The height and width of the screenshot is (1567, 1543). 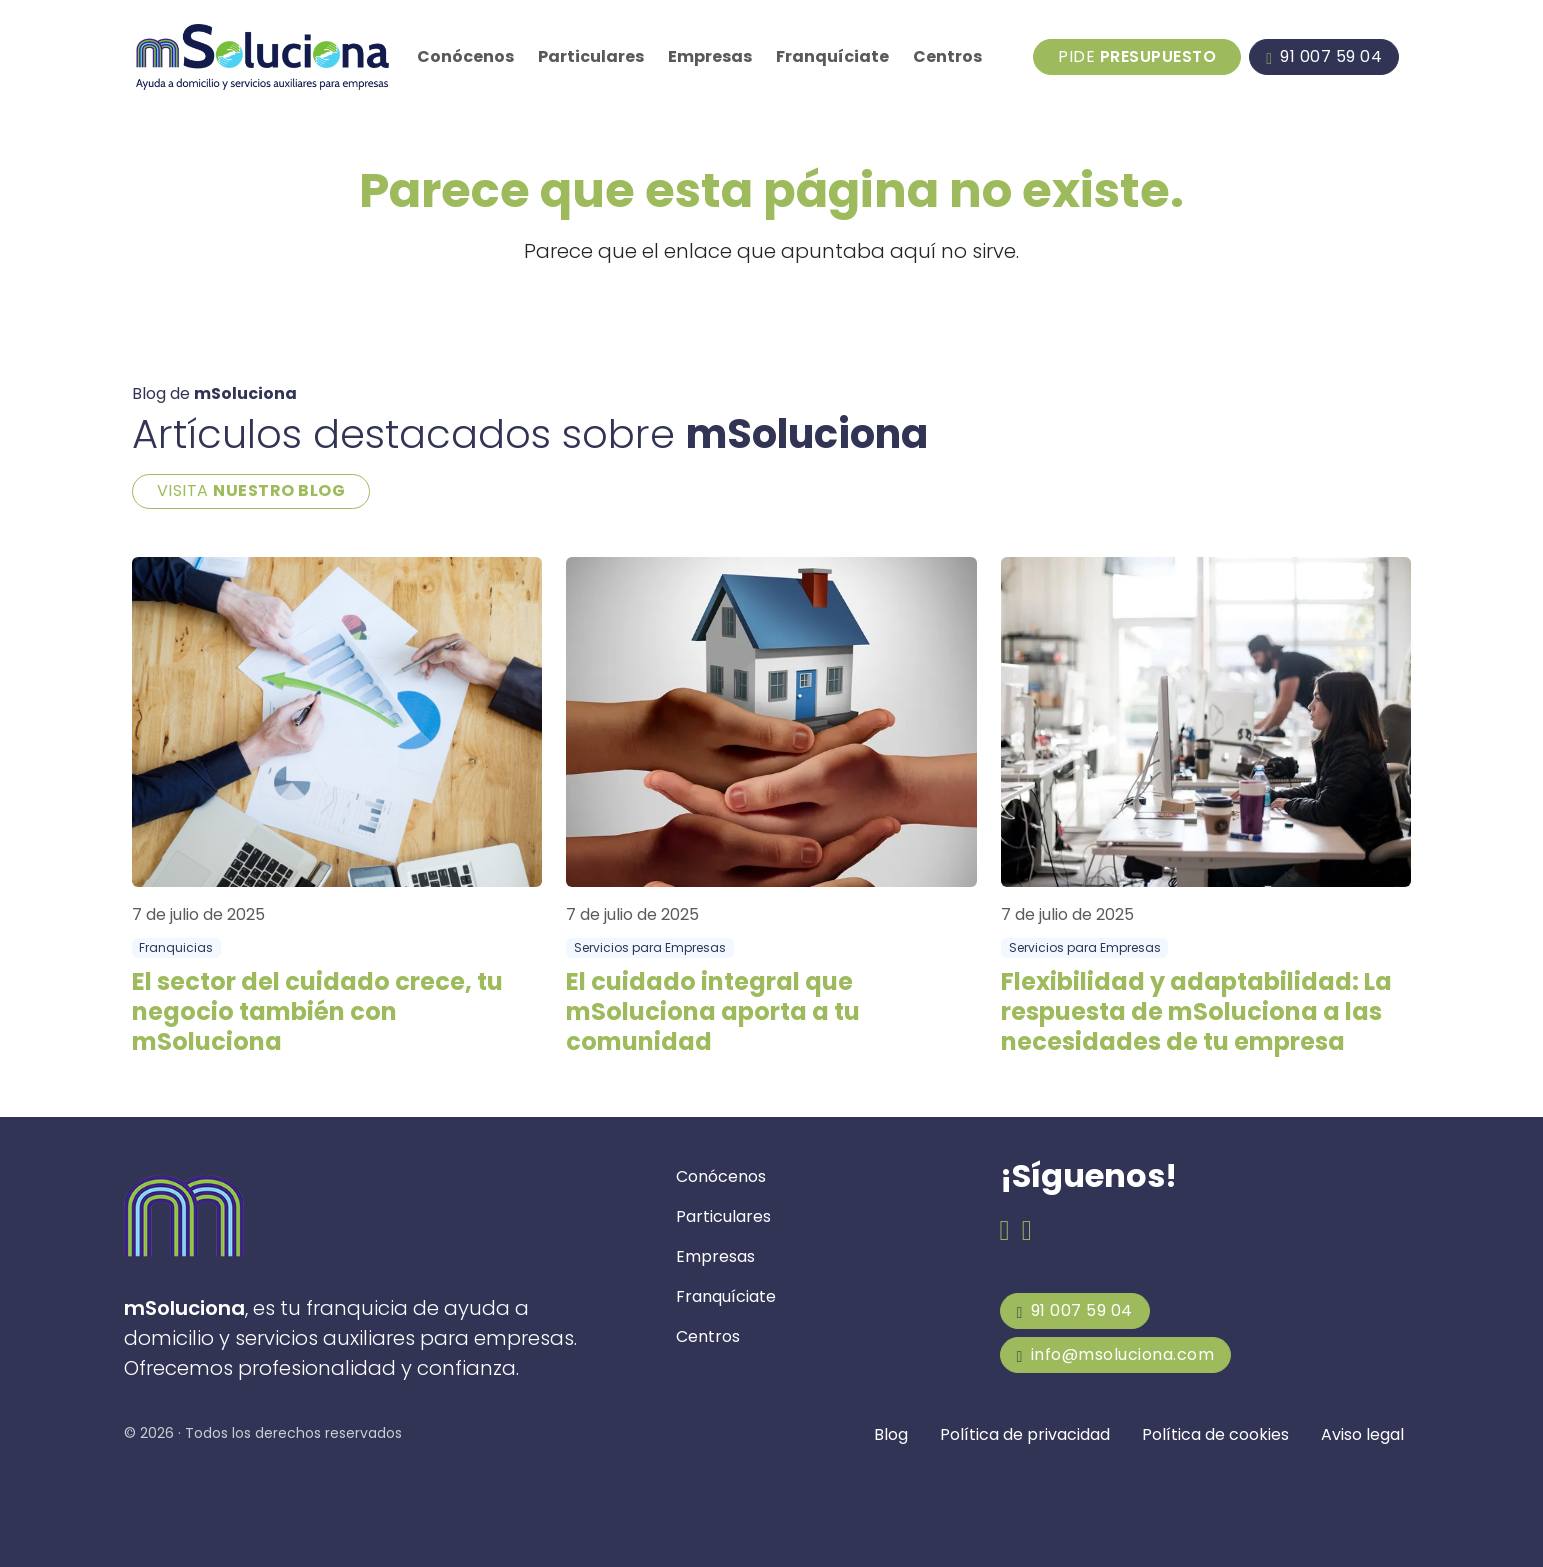 I want to click on Centros, so click(x=947, y=56).